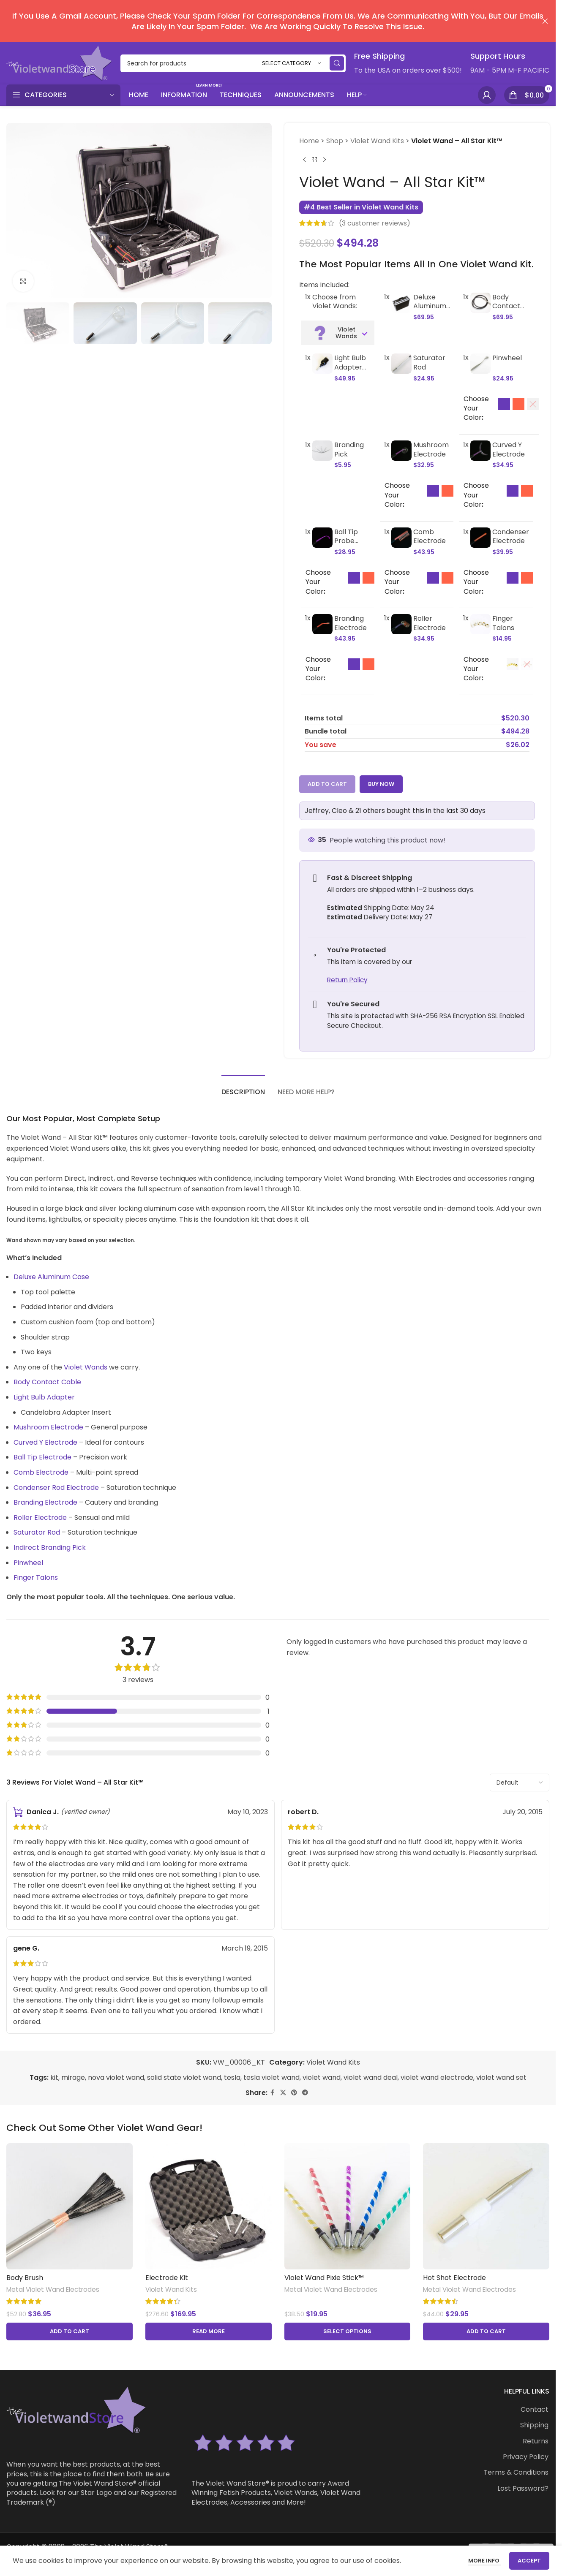 The image size is (562, 2576). I want to click on Choose Your Color, so click(476, 408).